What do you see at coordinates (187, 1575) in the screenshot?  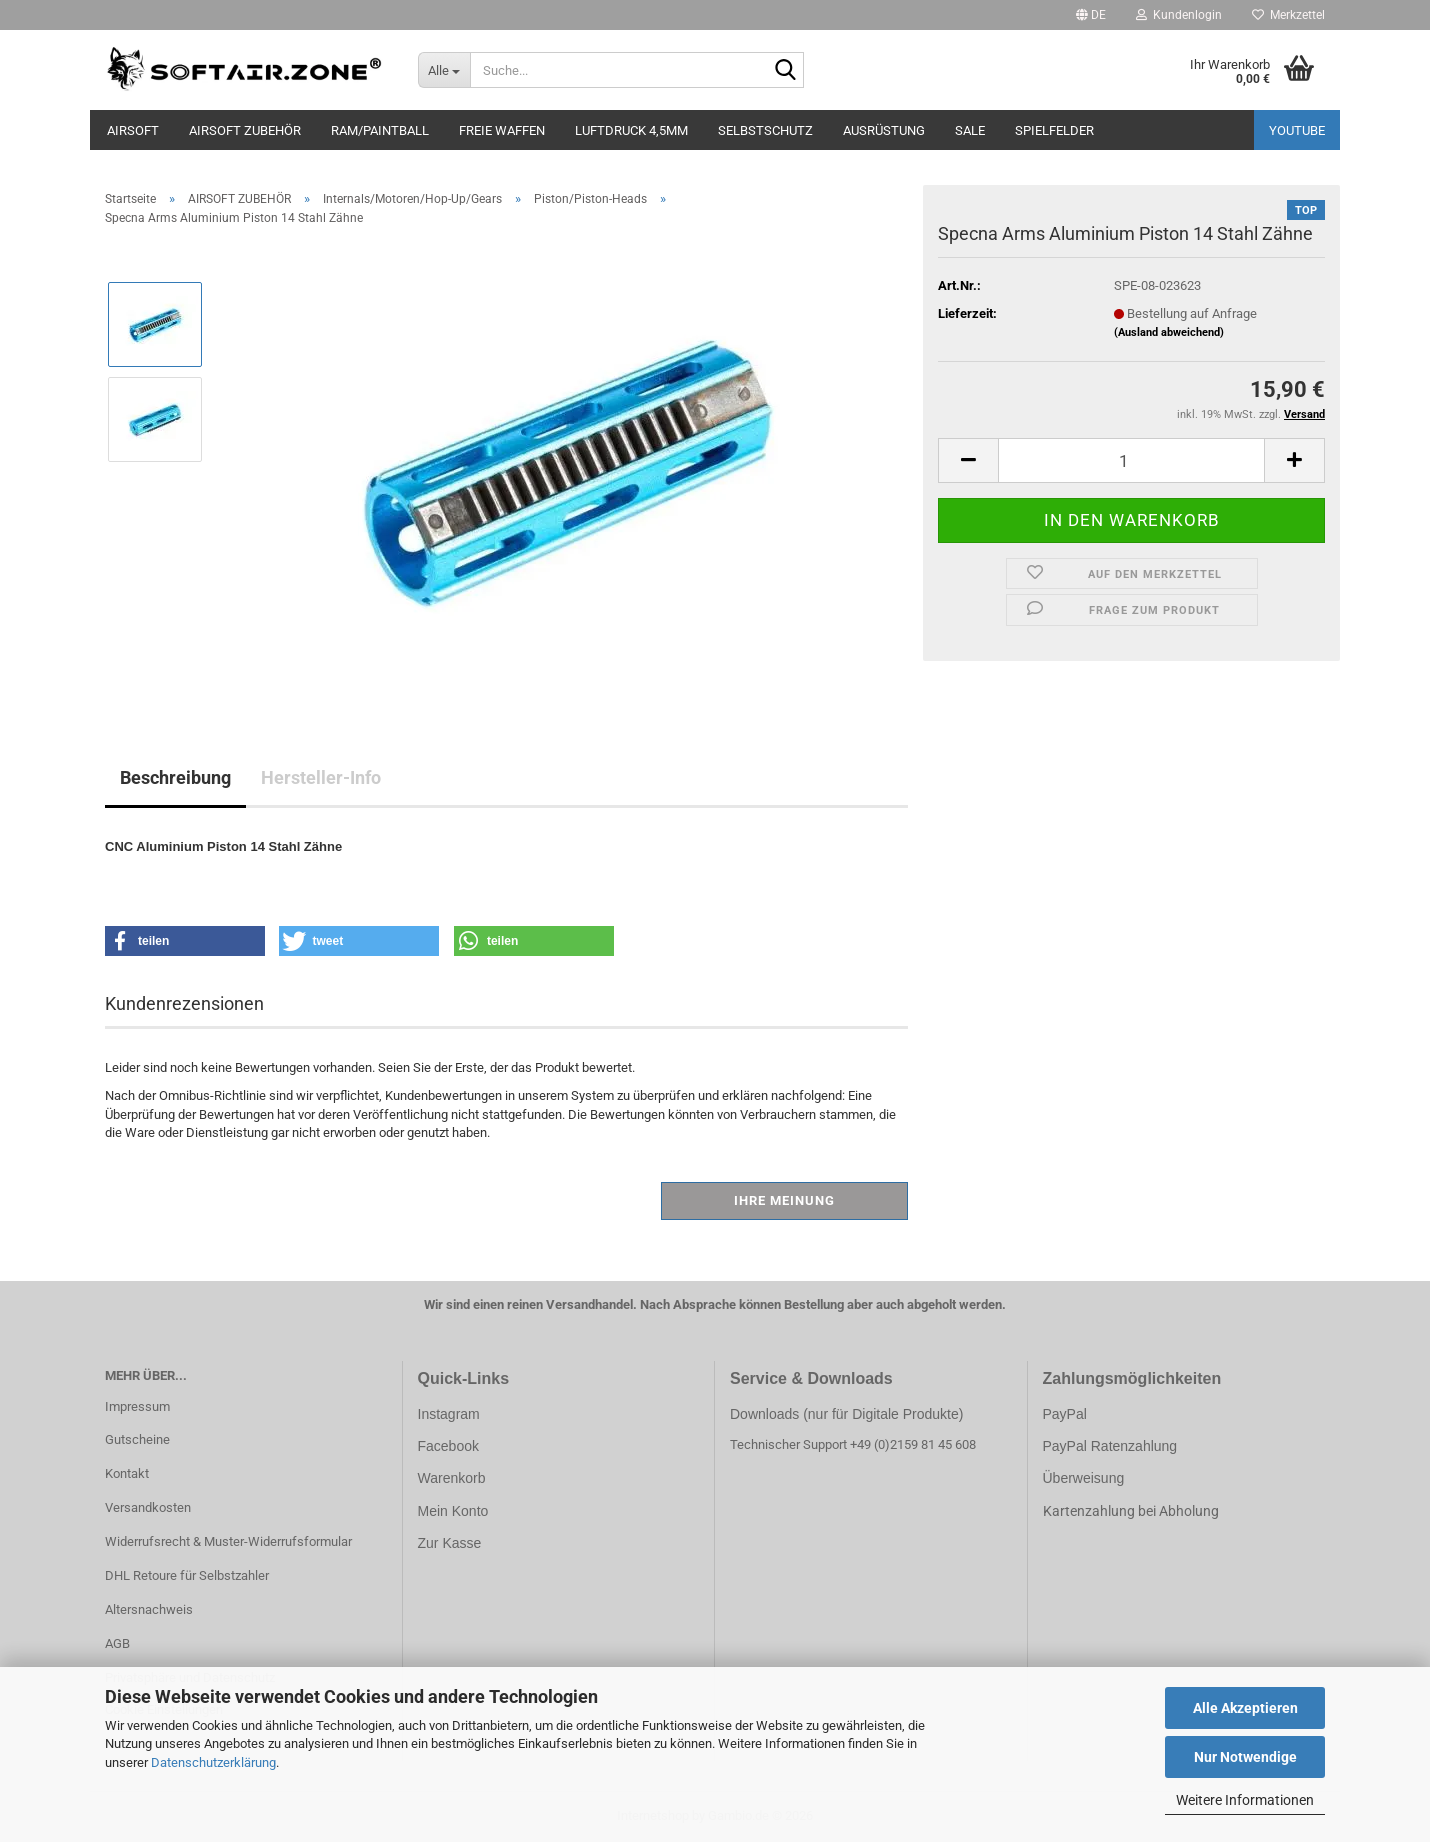 I see `DHL Retoure für Selbstzahler` at bounding box center [187, 1575].